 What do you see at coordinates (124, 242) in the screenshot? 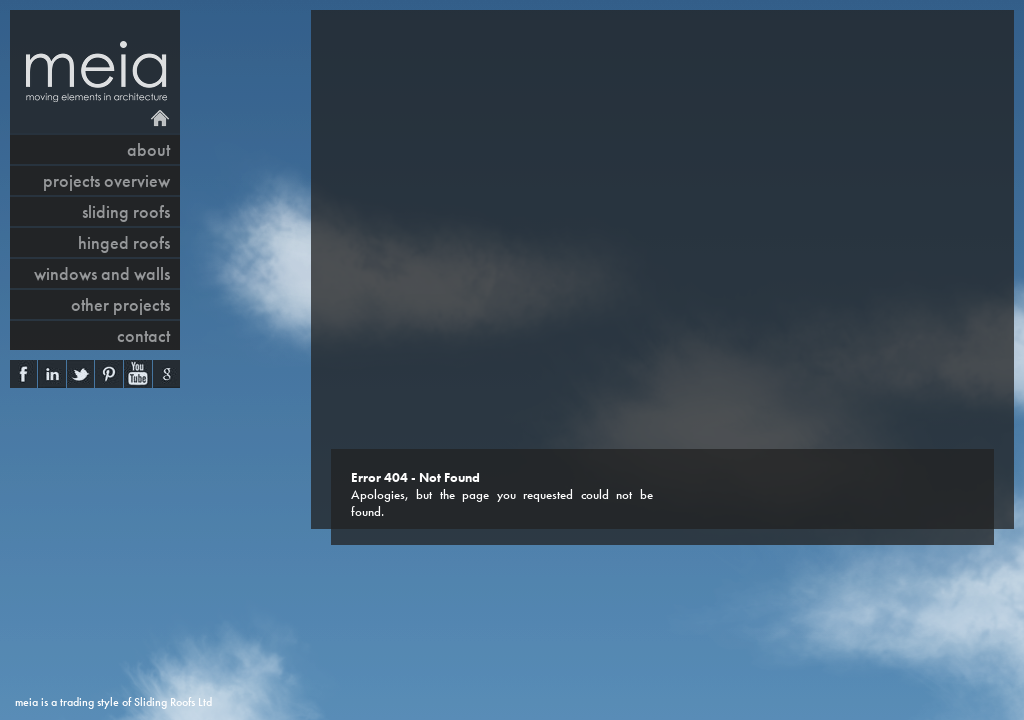
I see `hinged roofs` at bounding box center [124, 242].